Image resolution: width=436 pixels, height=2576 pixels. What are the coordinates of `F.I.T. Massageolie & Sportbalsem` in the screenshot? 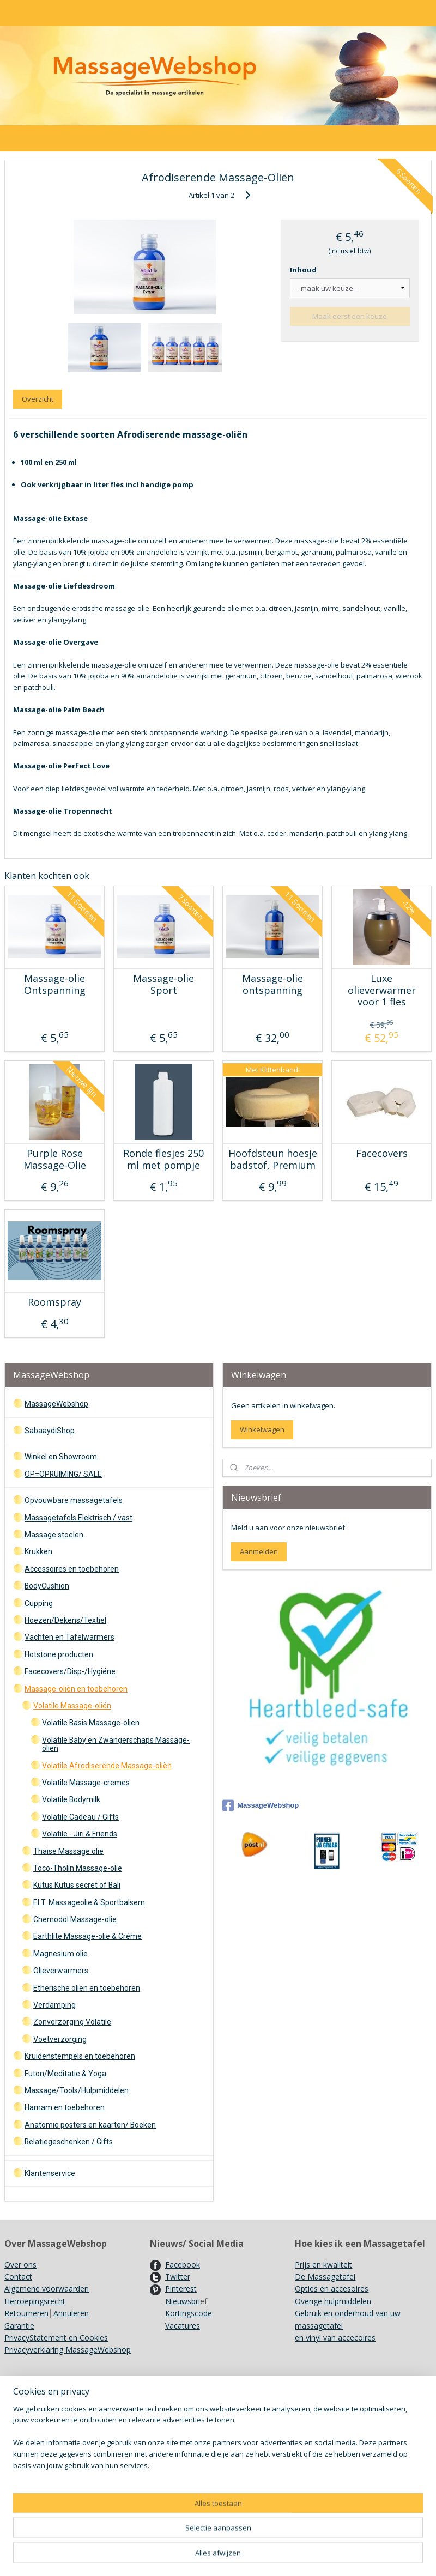 It's located at (89, 1902).